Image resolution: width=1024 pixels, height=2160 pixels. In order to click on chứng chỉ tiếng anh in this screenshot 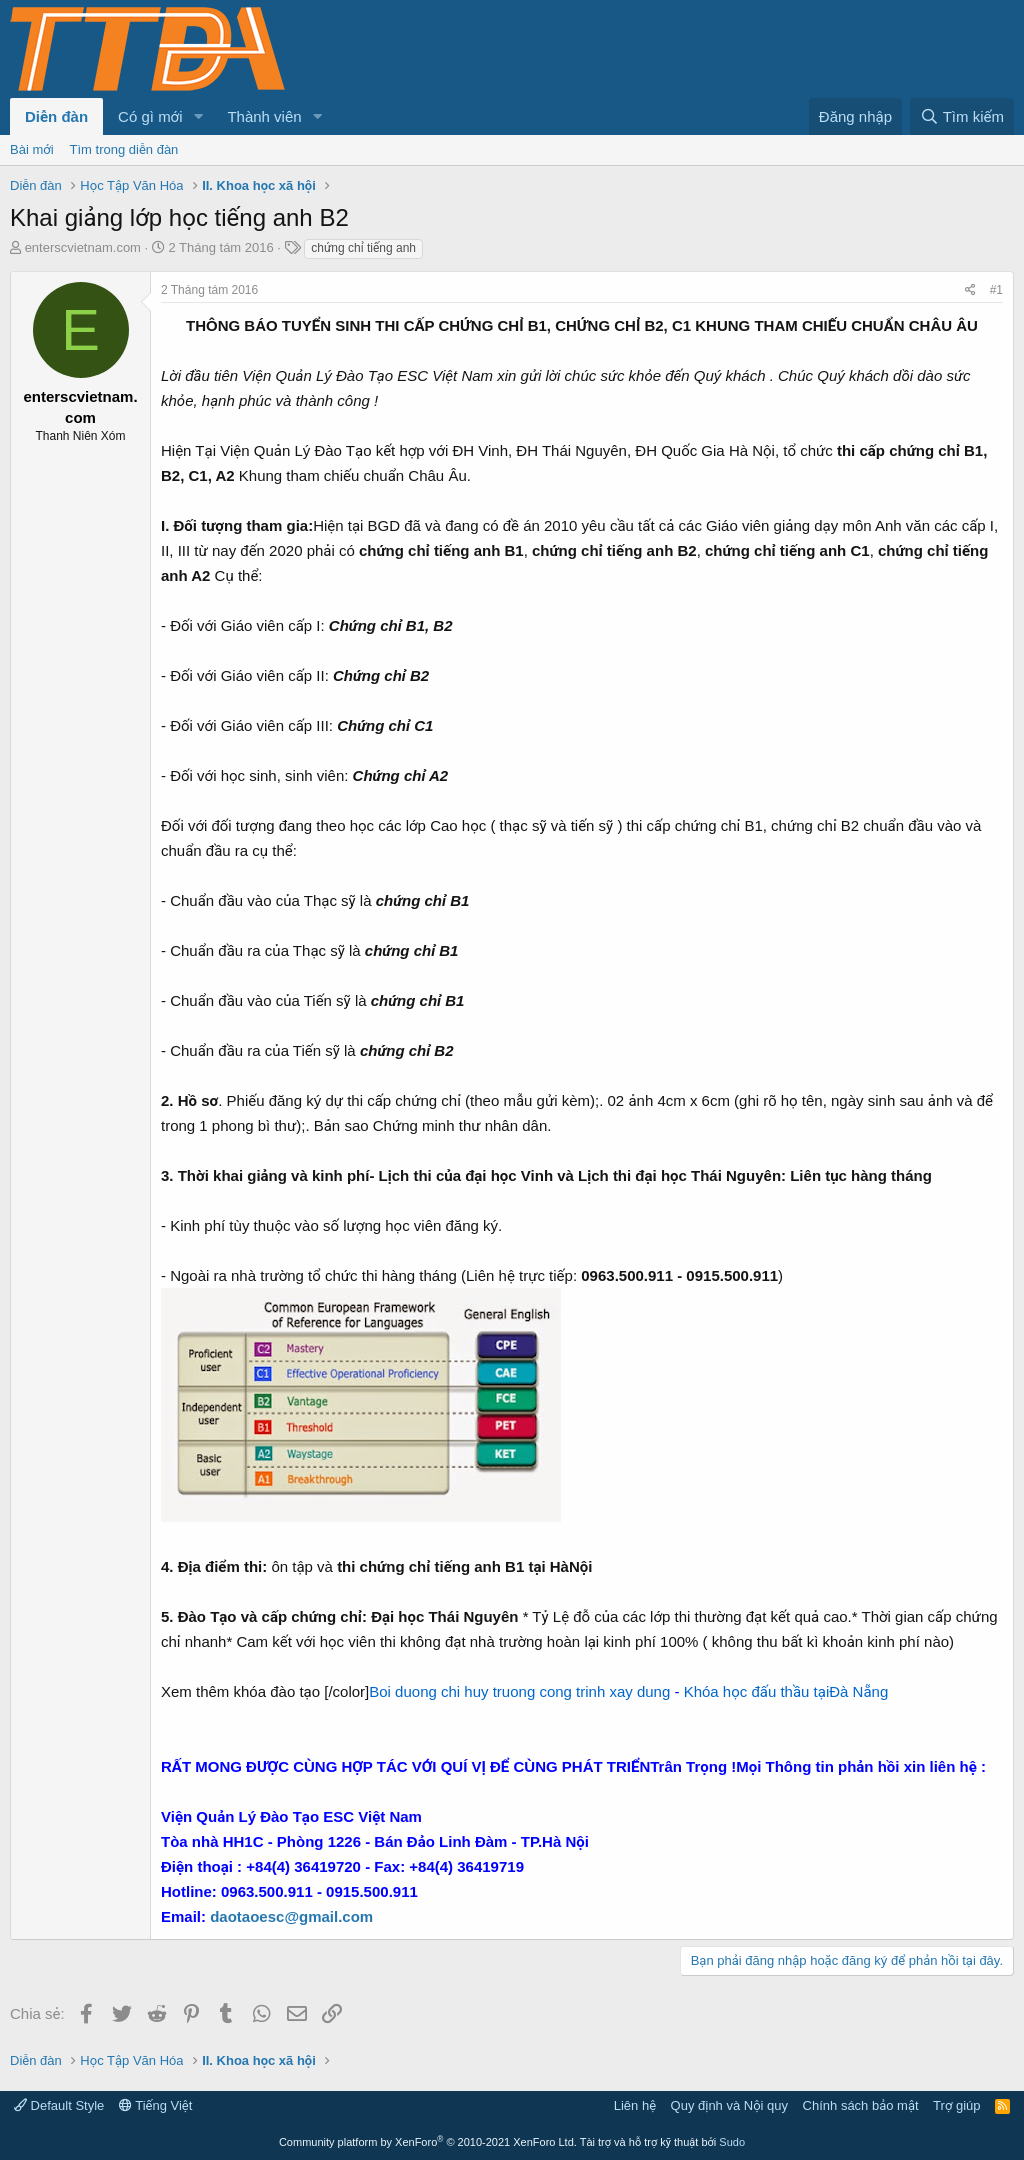, I will do `click(363, 248)`.